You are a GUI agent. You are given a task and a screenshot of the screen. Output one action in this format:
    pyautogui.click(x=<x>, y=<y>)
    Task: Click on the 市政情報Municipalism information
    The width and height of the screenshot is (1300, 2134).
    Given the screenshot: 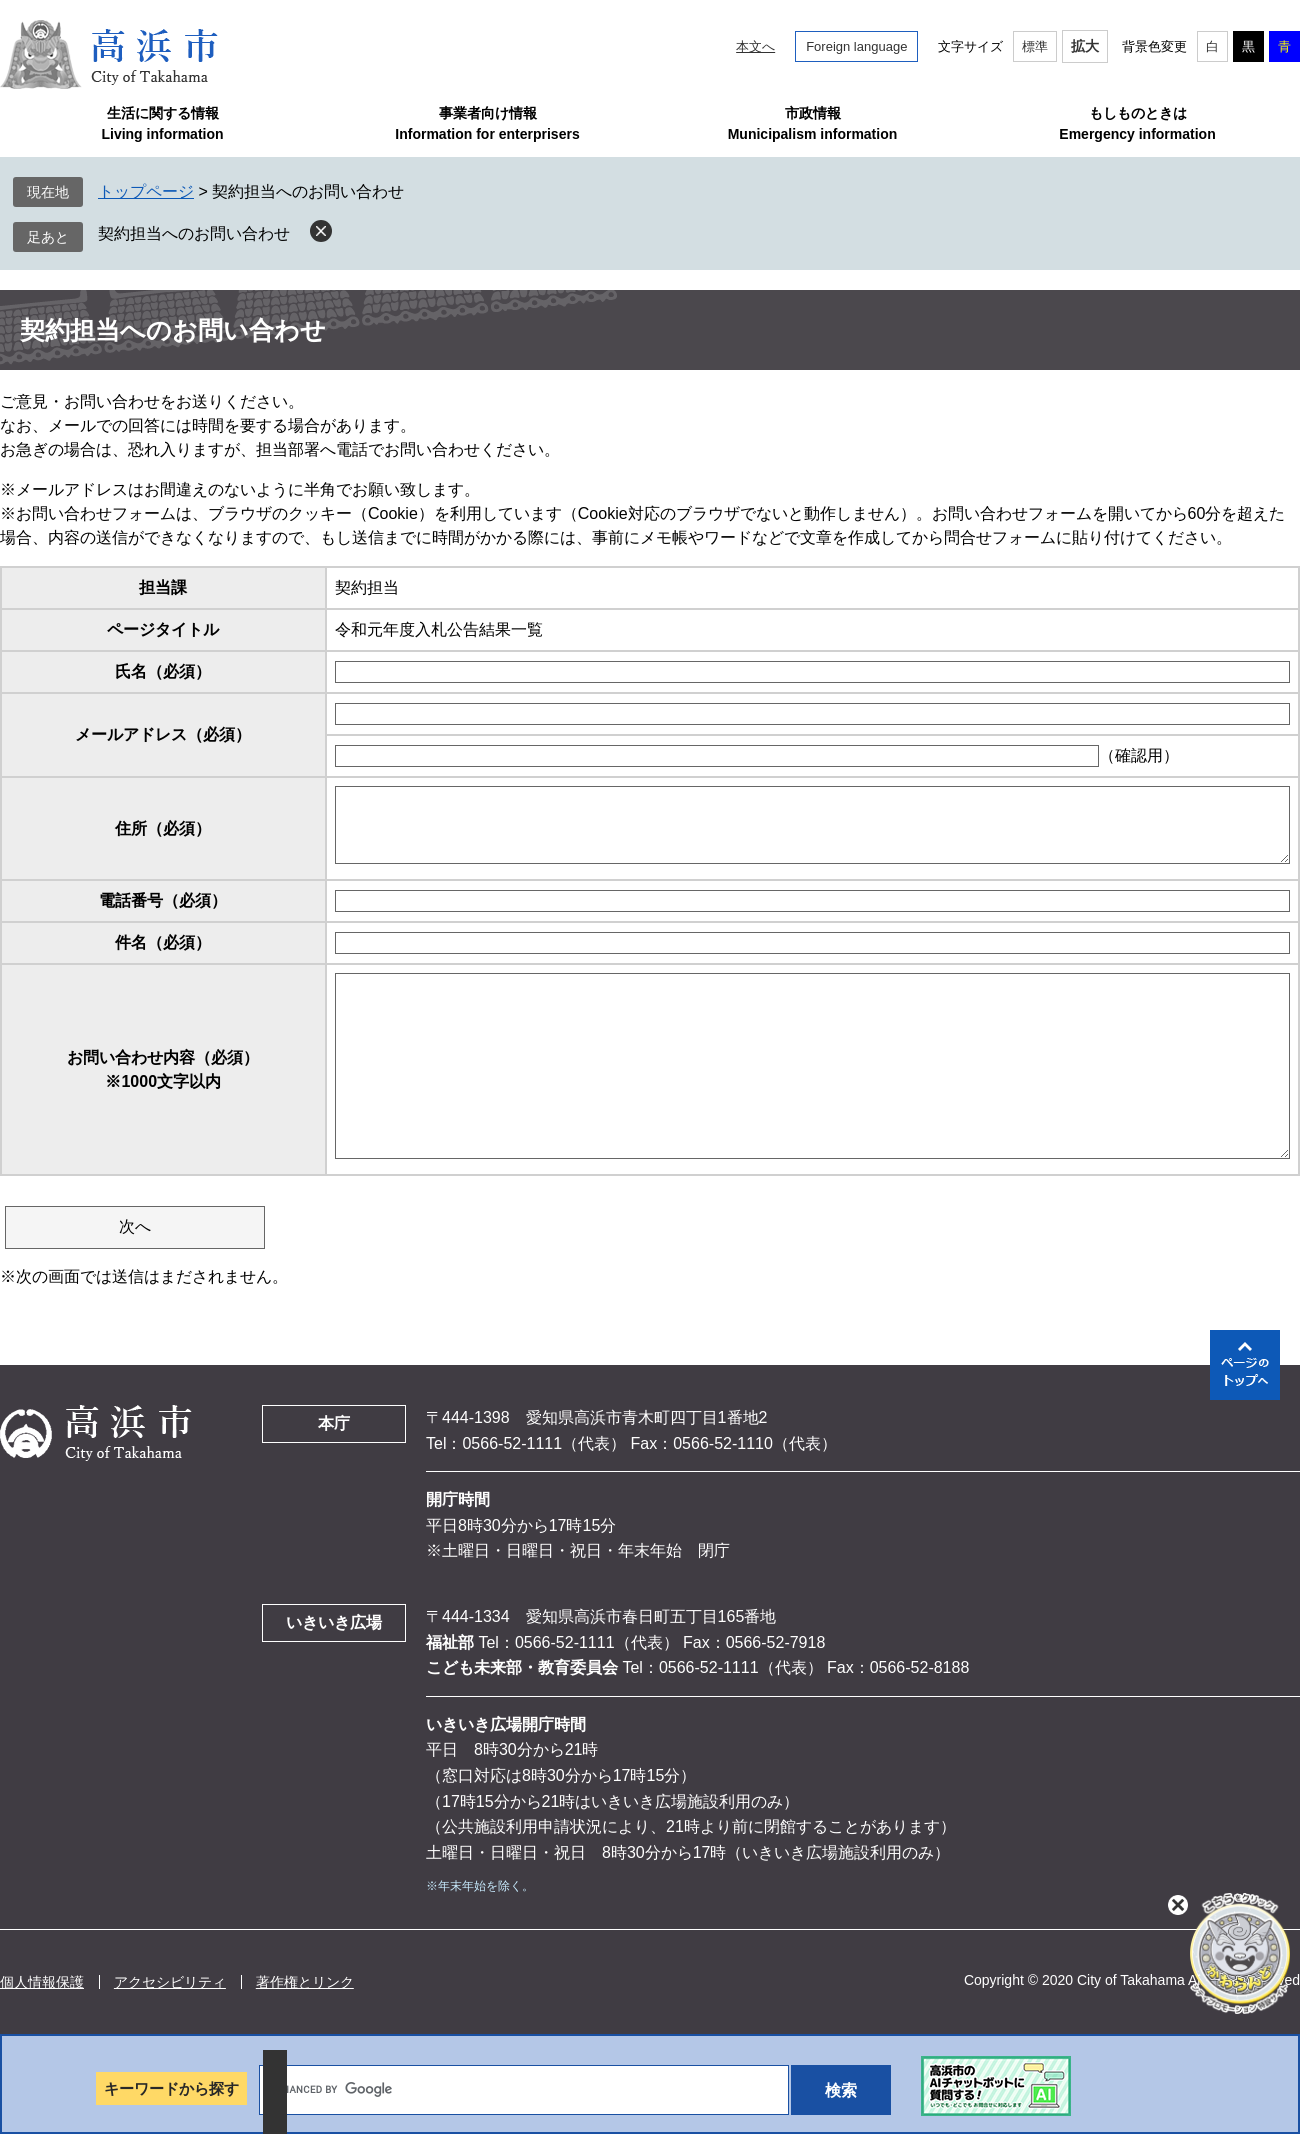 What is the action you would take?
    pyautogui.click(x=813, y=123)
    